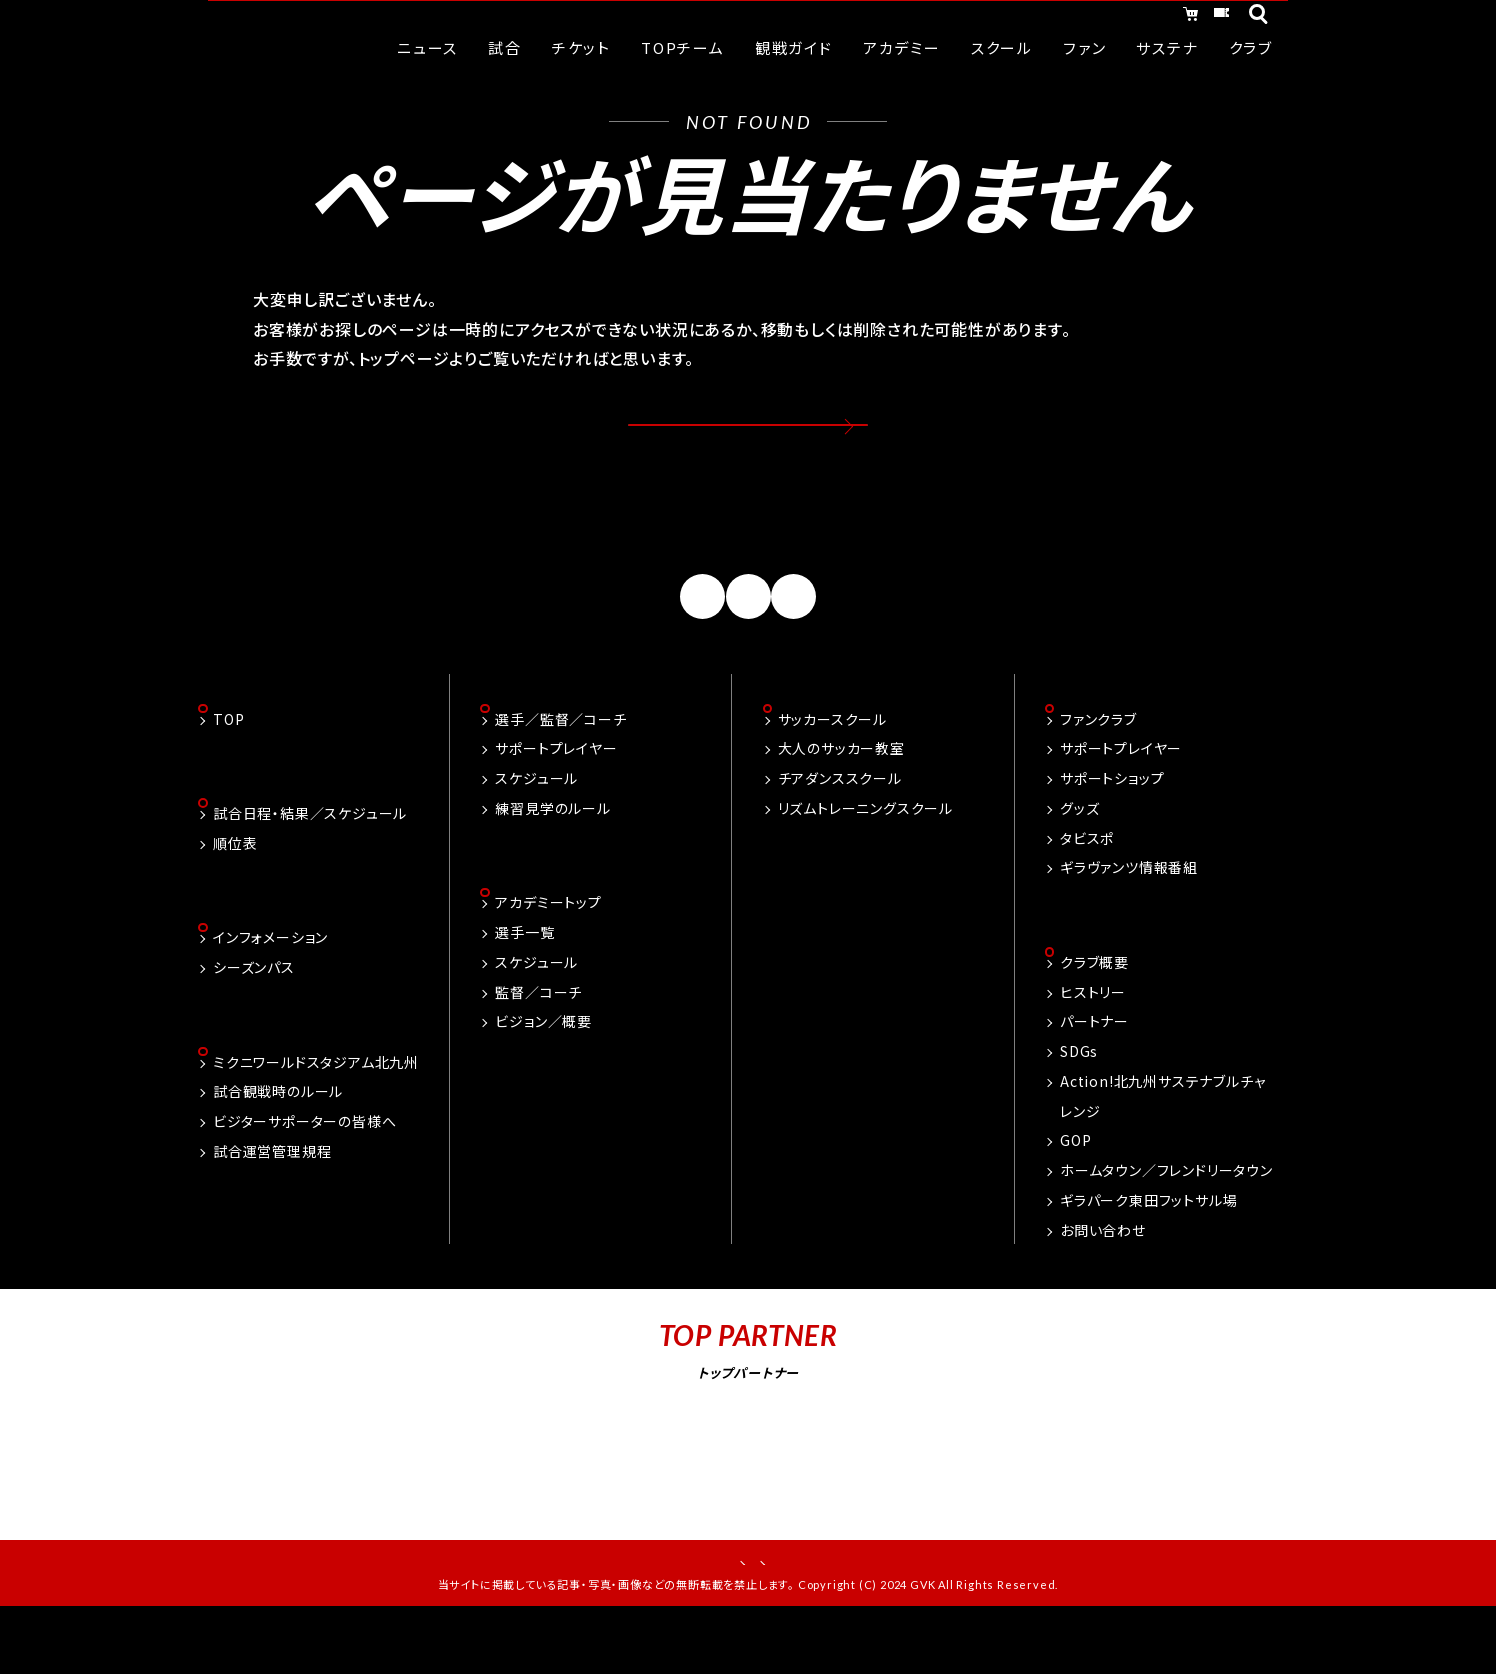 The height and width of the screenshot is (1674, 1496). Describe the element at coordinates (1112, 826) in the screenshot. I see `サポートショップ` at that location.